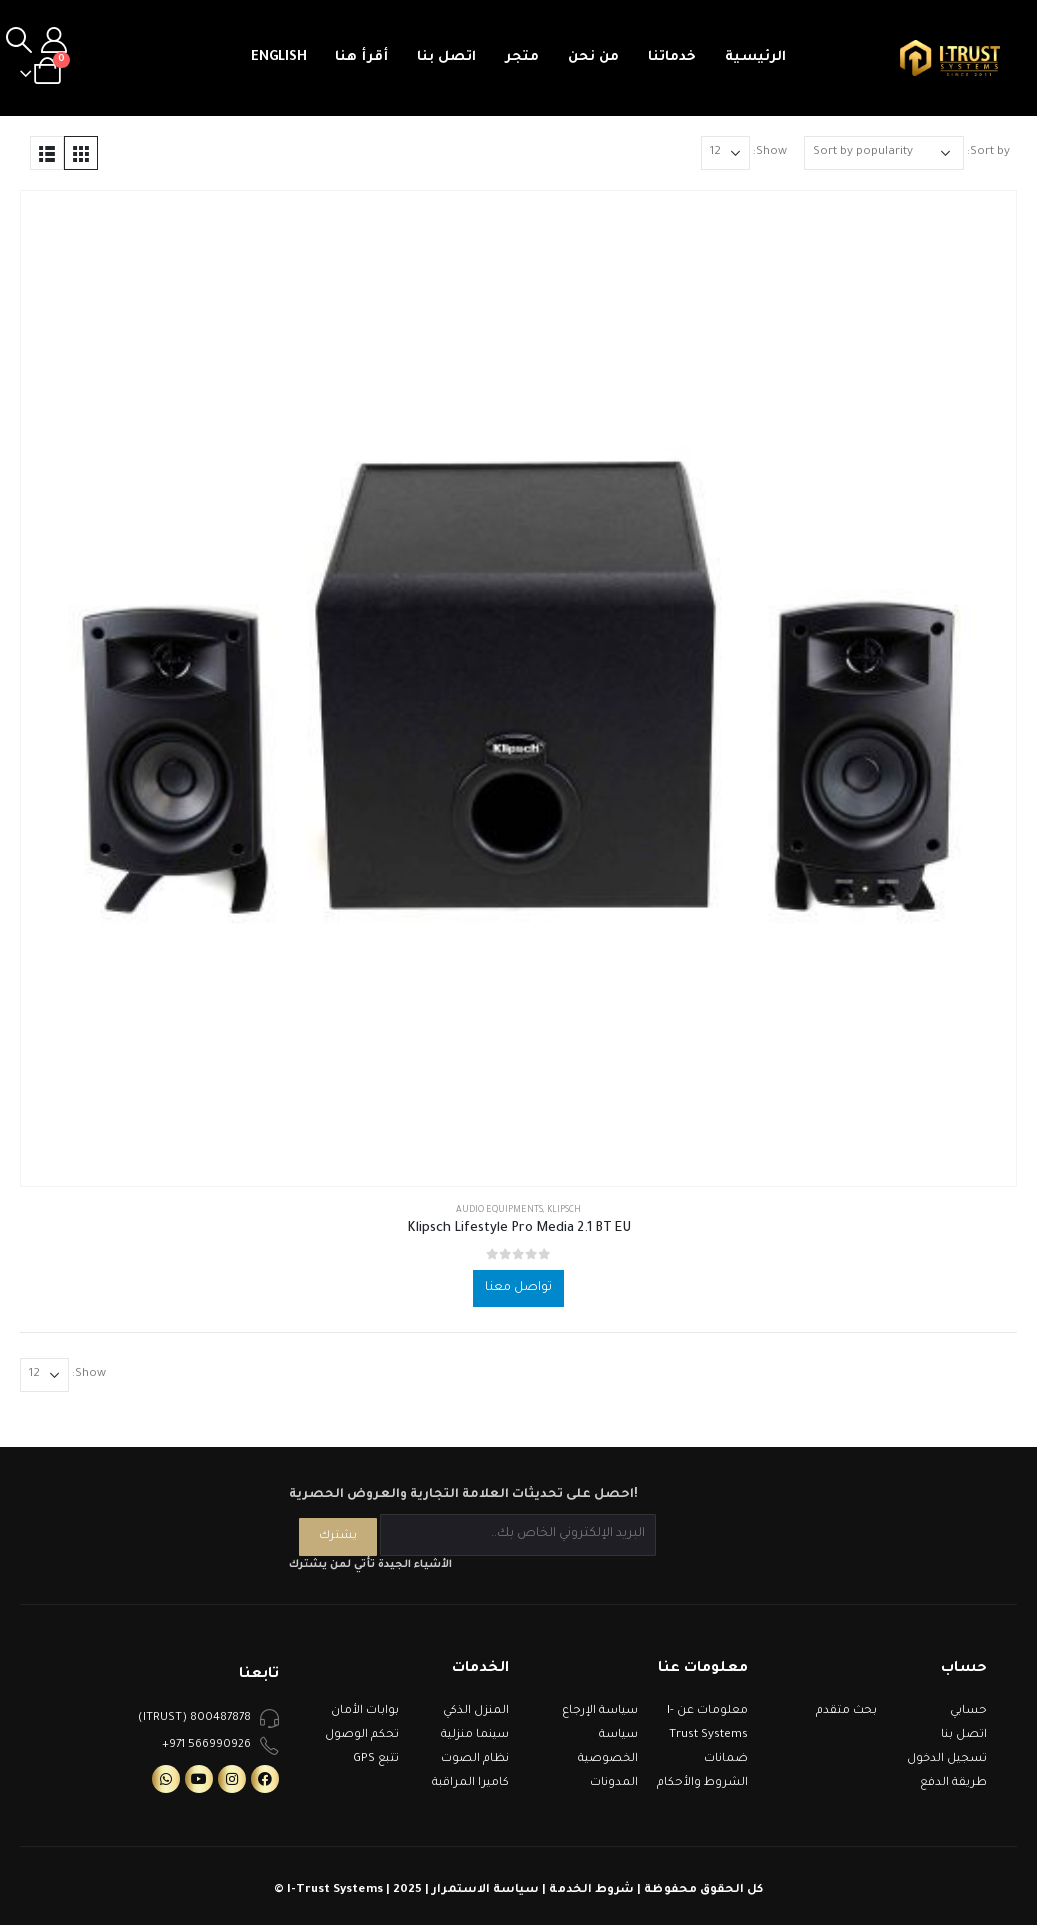 This screenshot has height=1925, width=1037. I want to click on [product], so click(518, 688).